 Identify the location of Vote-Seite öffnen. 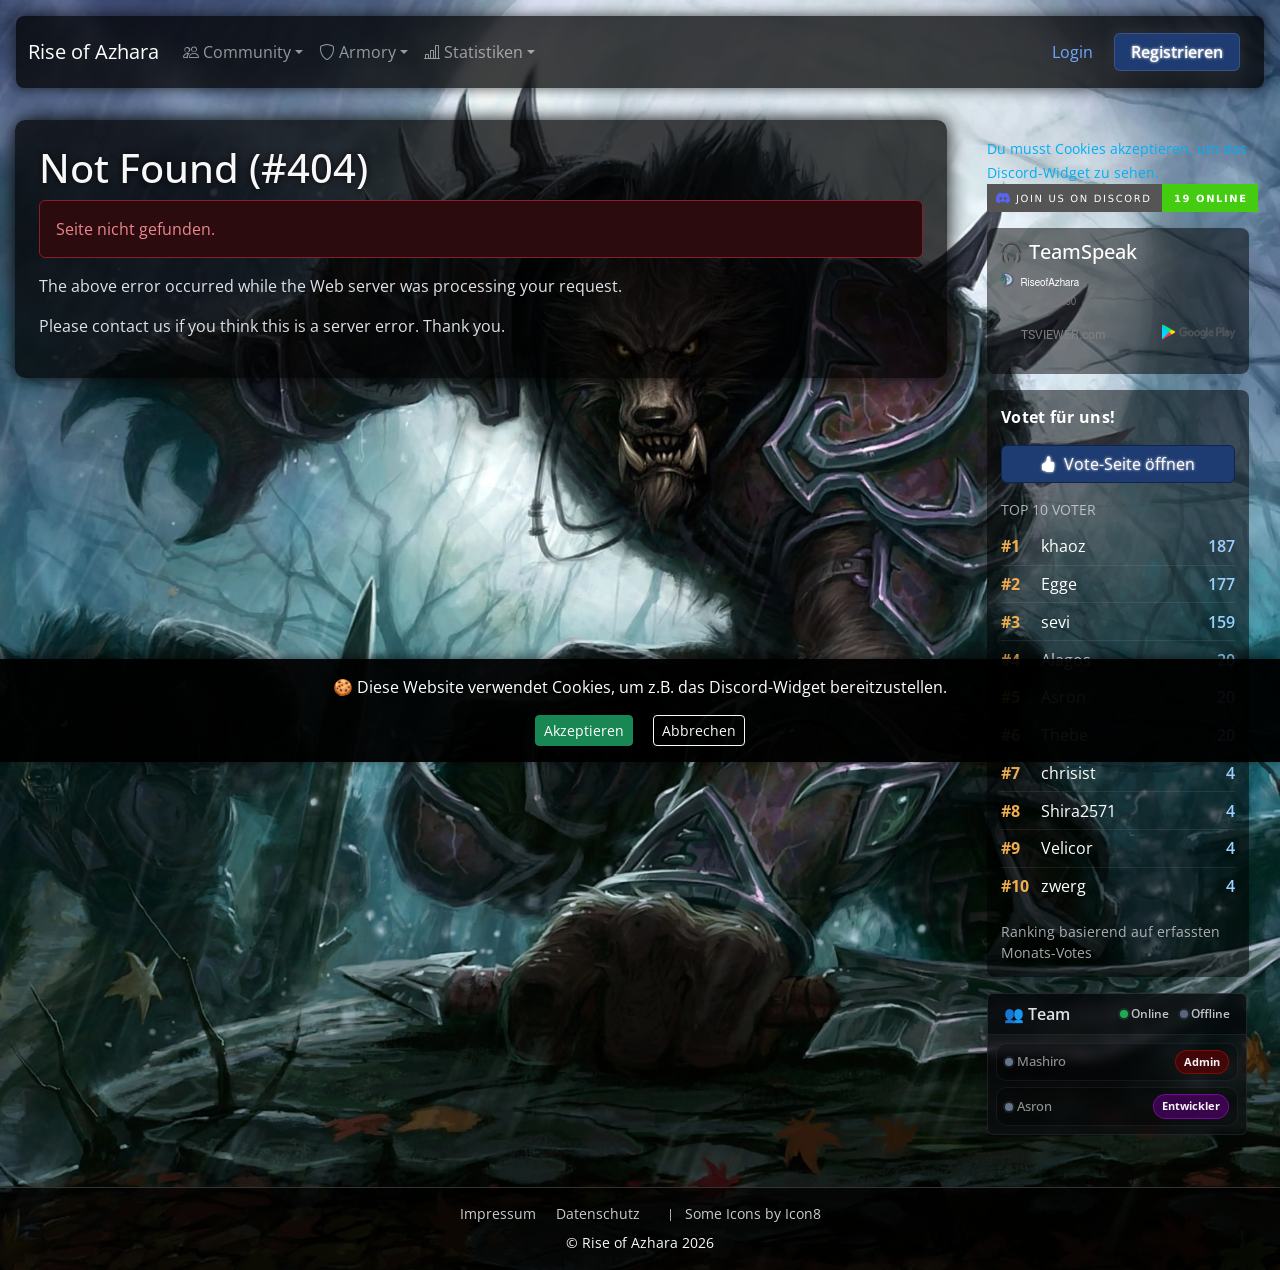
(1117, 464).